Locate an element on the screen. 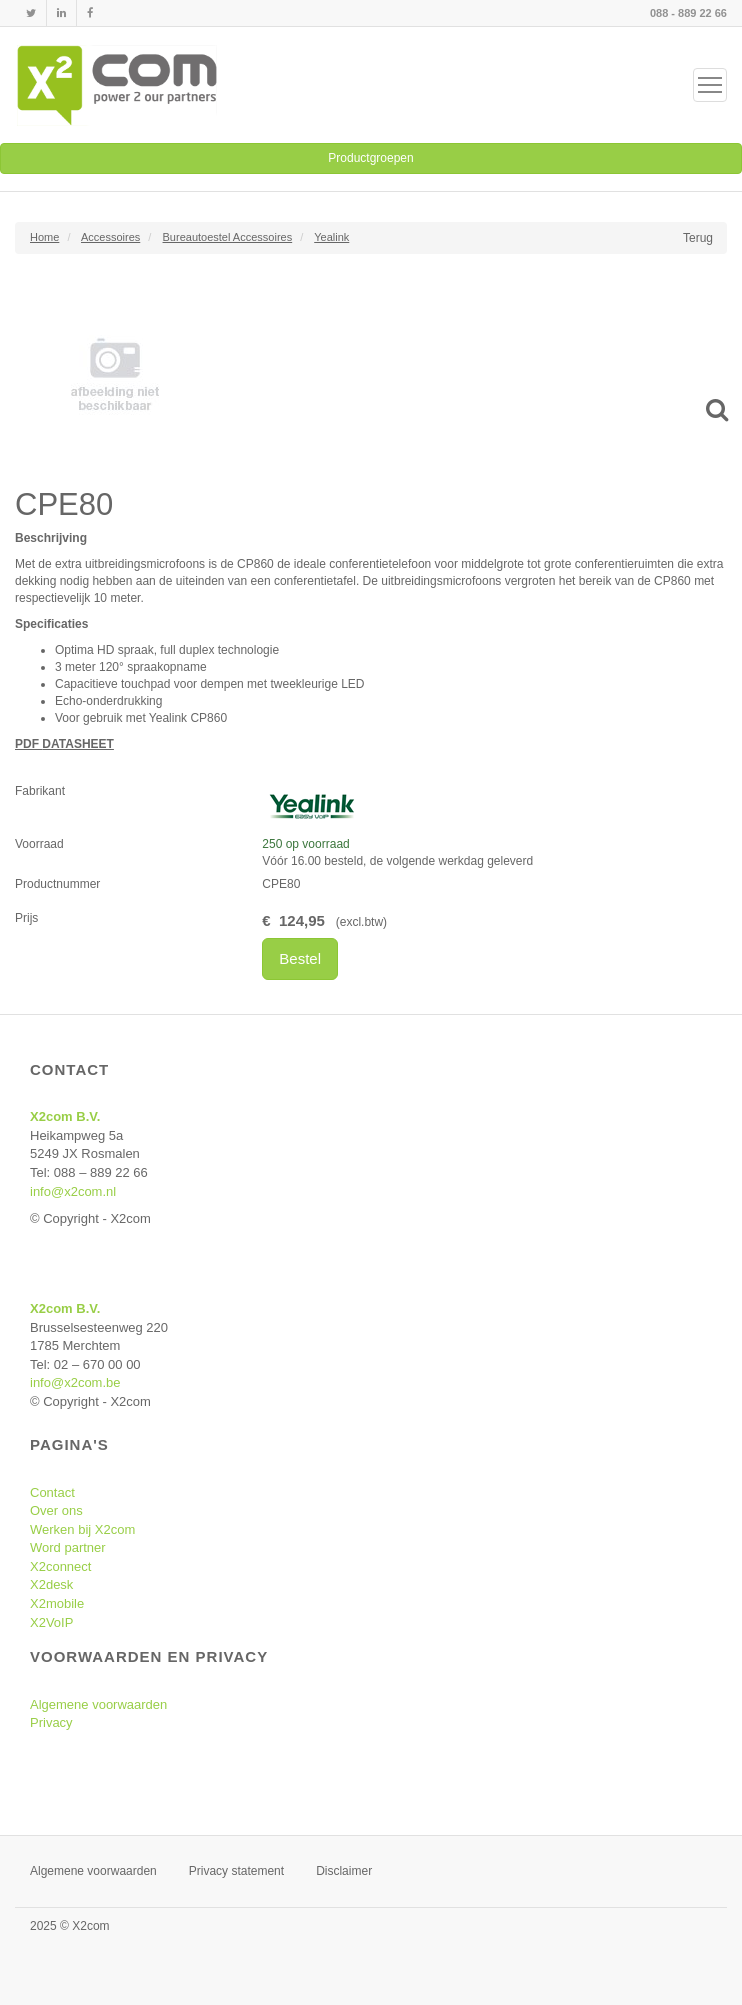 The image size is (742, 2005). X2VoIP is located at coordinates (51, 1622).